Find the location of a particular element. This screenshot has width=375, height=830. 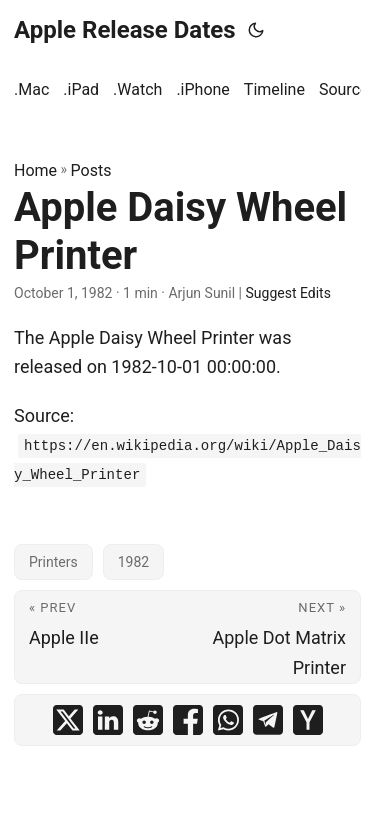

[share Apple Daisy Wheel Printer on x] is located at coordinates (68, 720).